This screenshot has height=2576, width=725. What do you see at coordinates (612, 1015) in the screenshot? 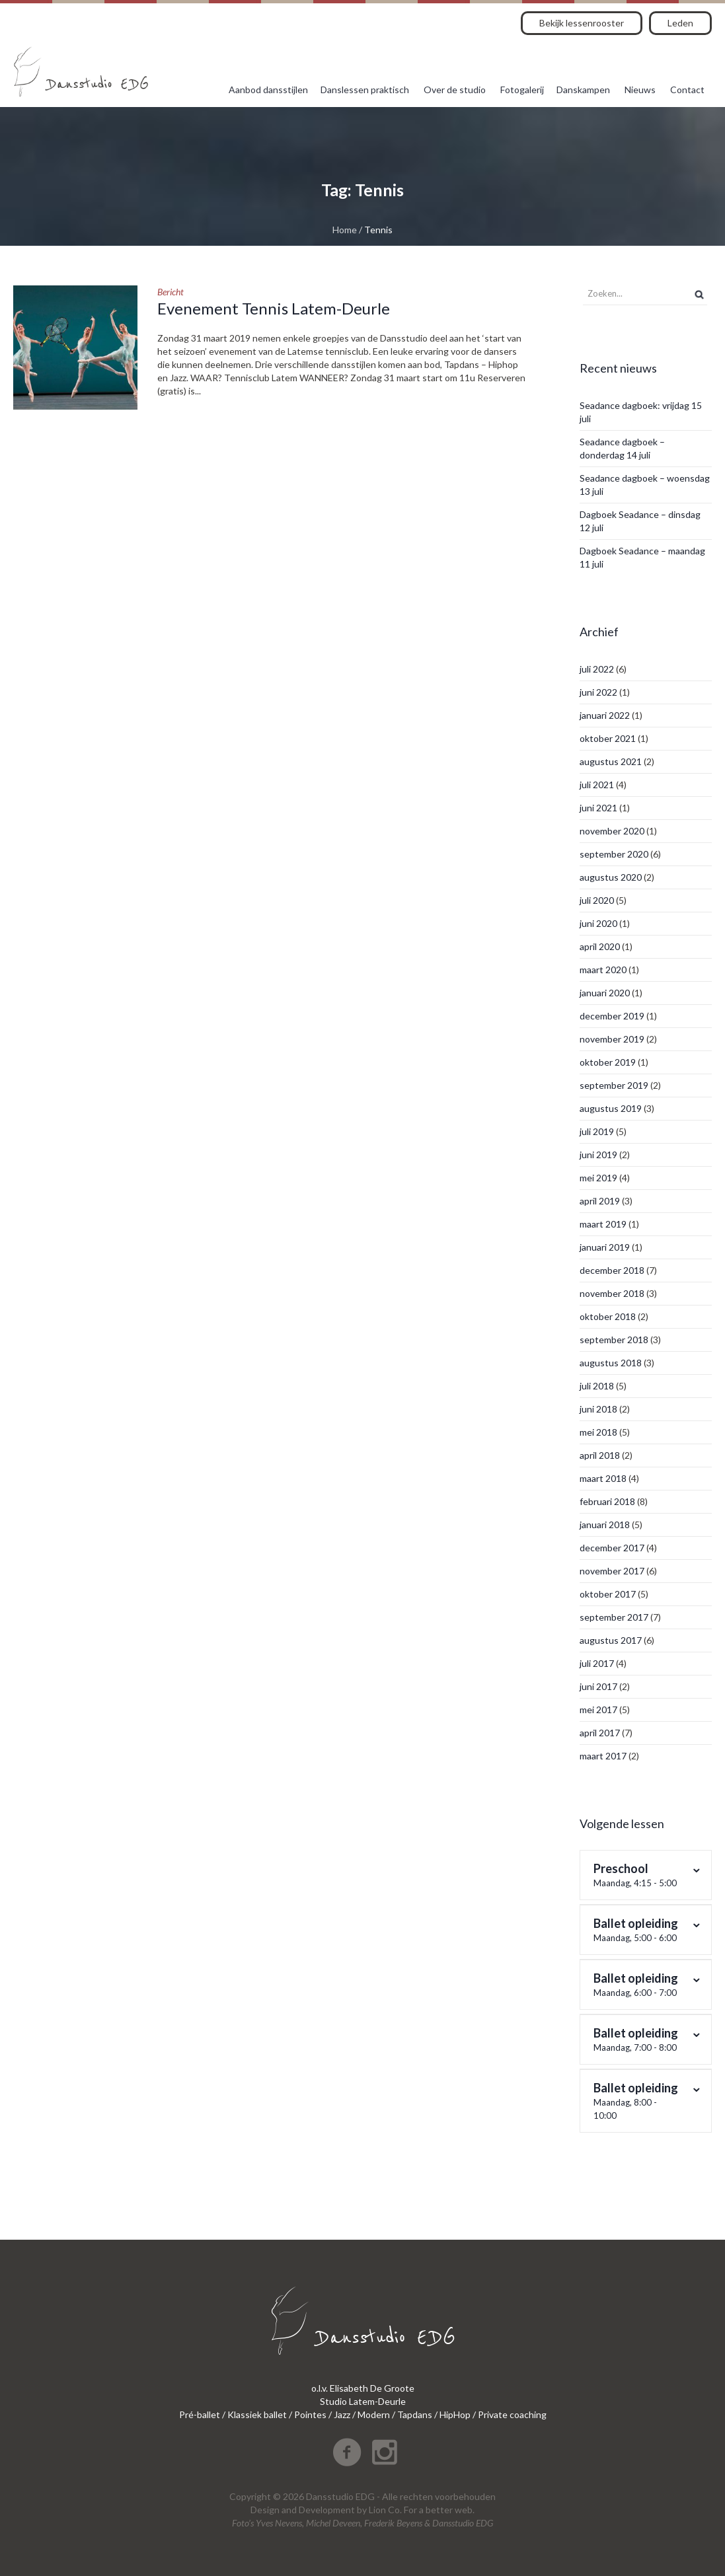
I see `december 2019` at bounding box center [612, 1015].